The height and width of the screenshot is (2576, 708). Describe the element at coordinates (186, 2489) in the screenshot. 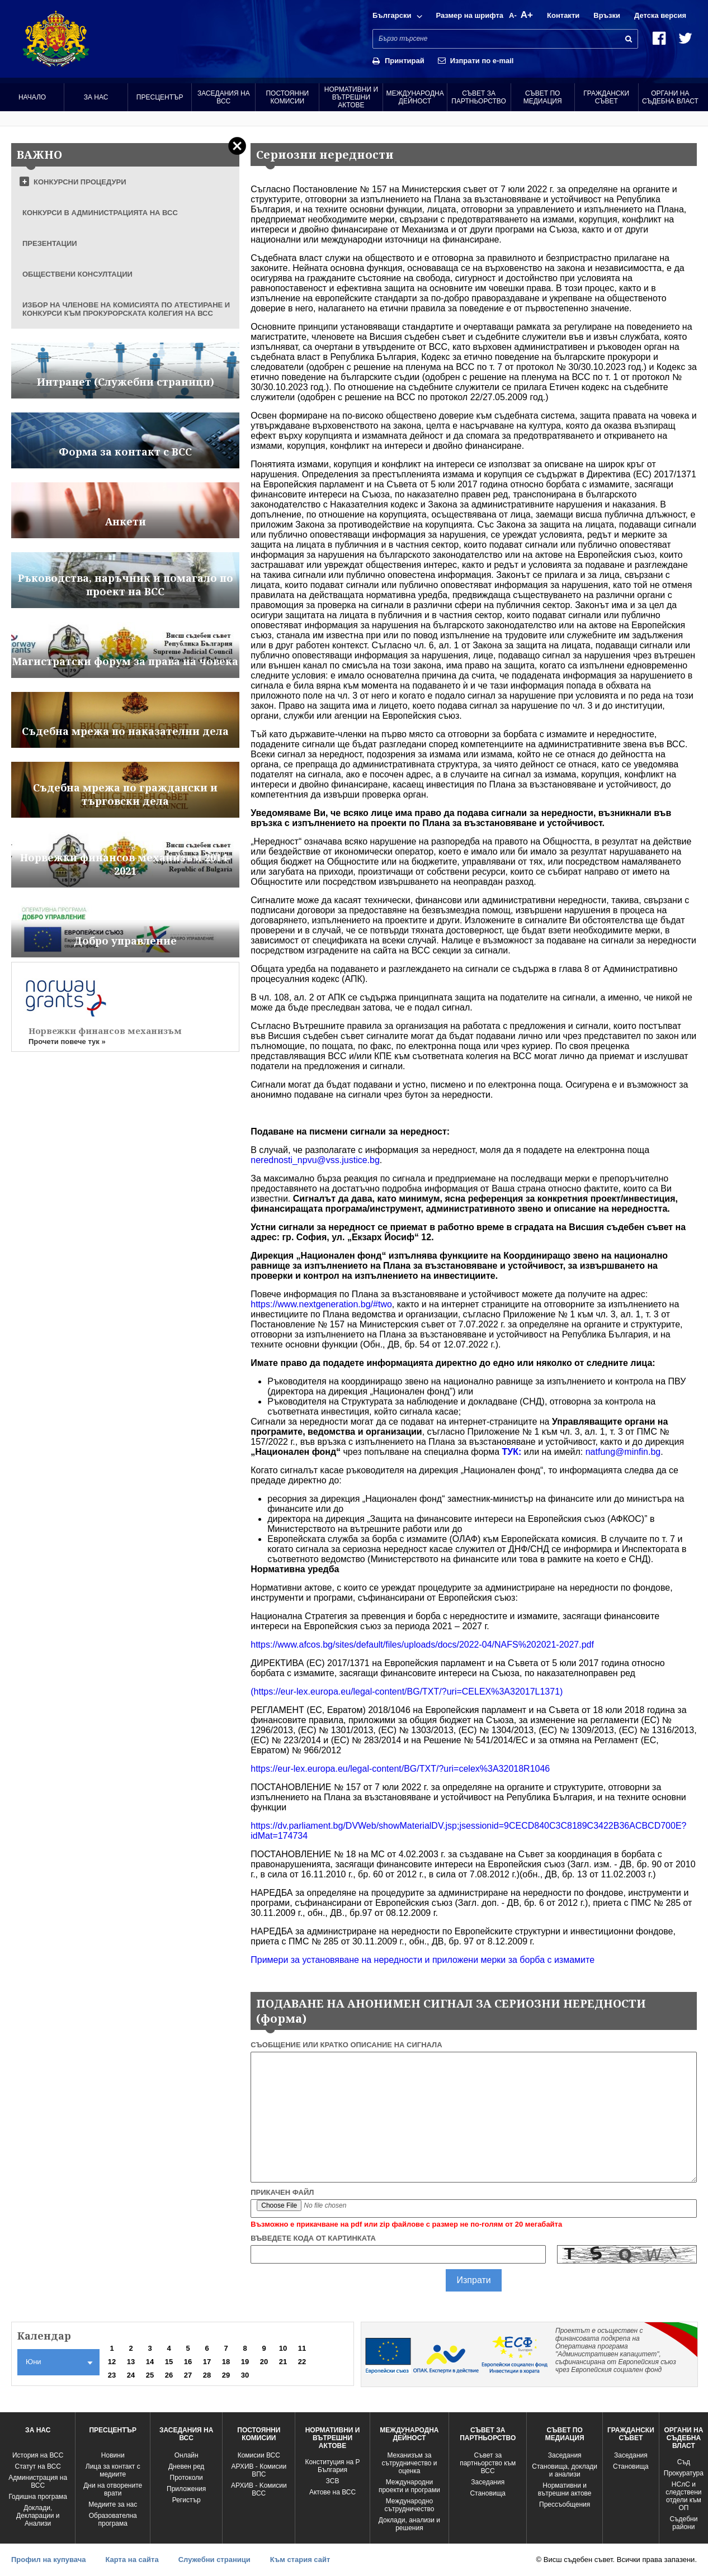

I see `Приложения` at that location.